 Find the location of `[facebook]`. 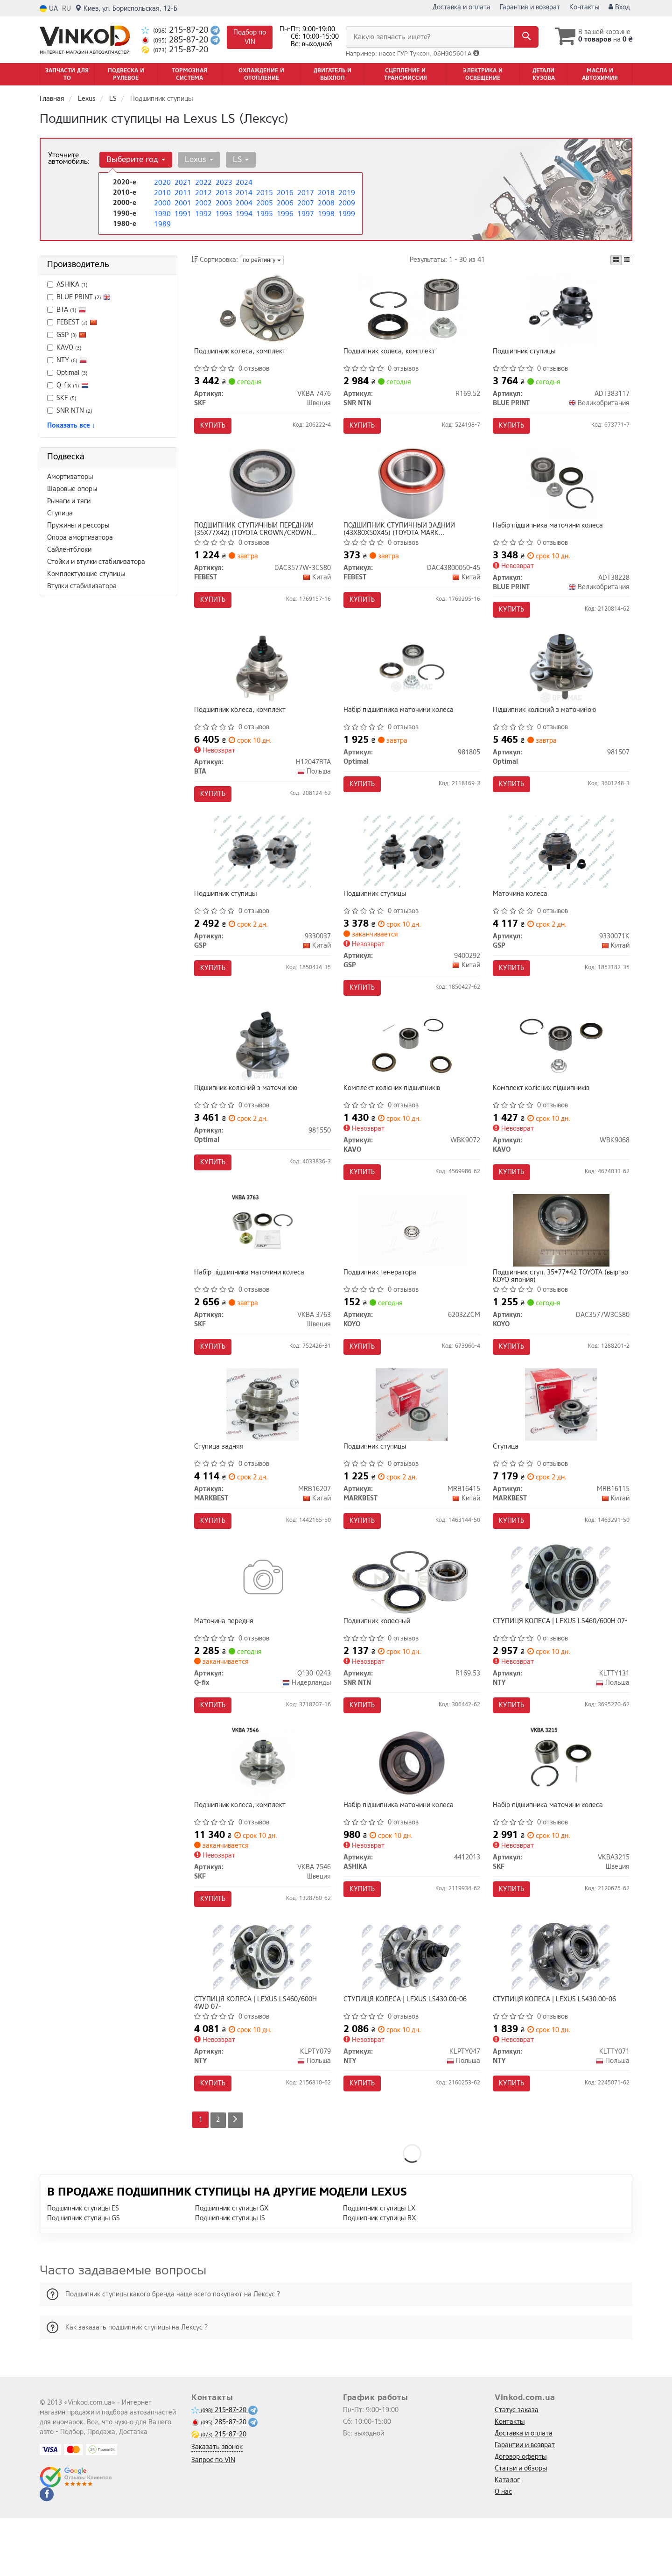

[facebook] is located at coordinates (47, 2552).